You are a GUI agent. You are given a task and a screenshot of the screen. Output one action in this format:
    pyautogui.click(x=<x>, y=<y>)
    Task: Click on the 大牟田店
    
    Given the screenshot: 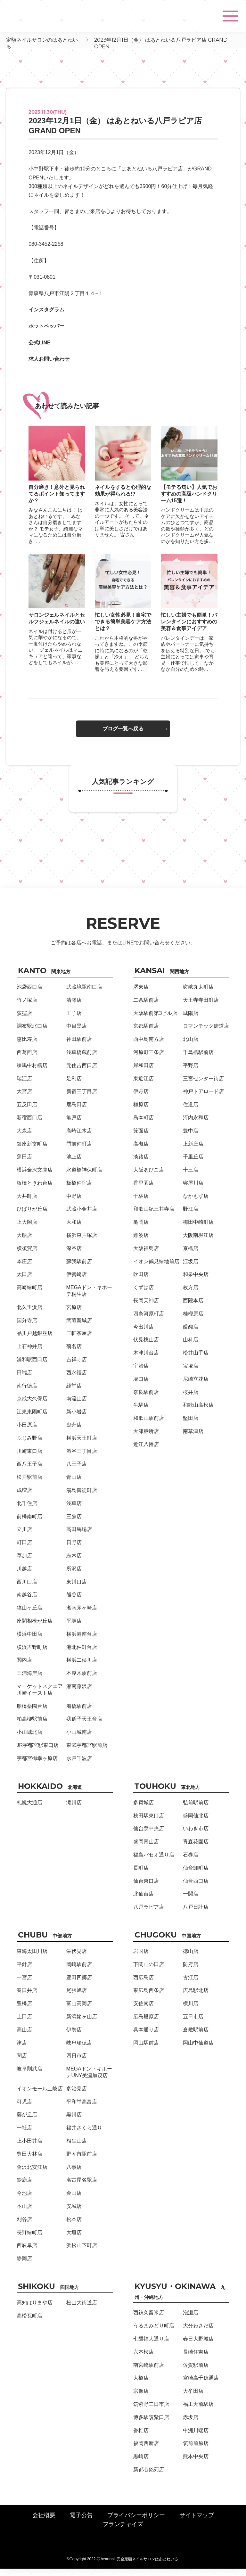 What is the action you would take?
    pyautogui.click(x=193, y=2398)
    